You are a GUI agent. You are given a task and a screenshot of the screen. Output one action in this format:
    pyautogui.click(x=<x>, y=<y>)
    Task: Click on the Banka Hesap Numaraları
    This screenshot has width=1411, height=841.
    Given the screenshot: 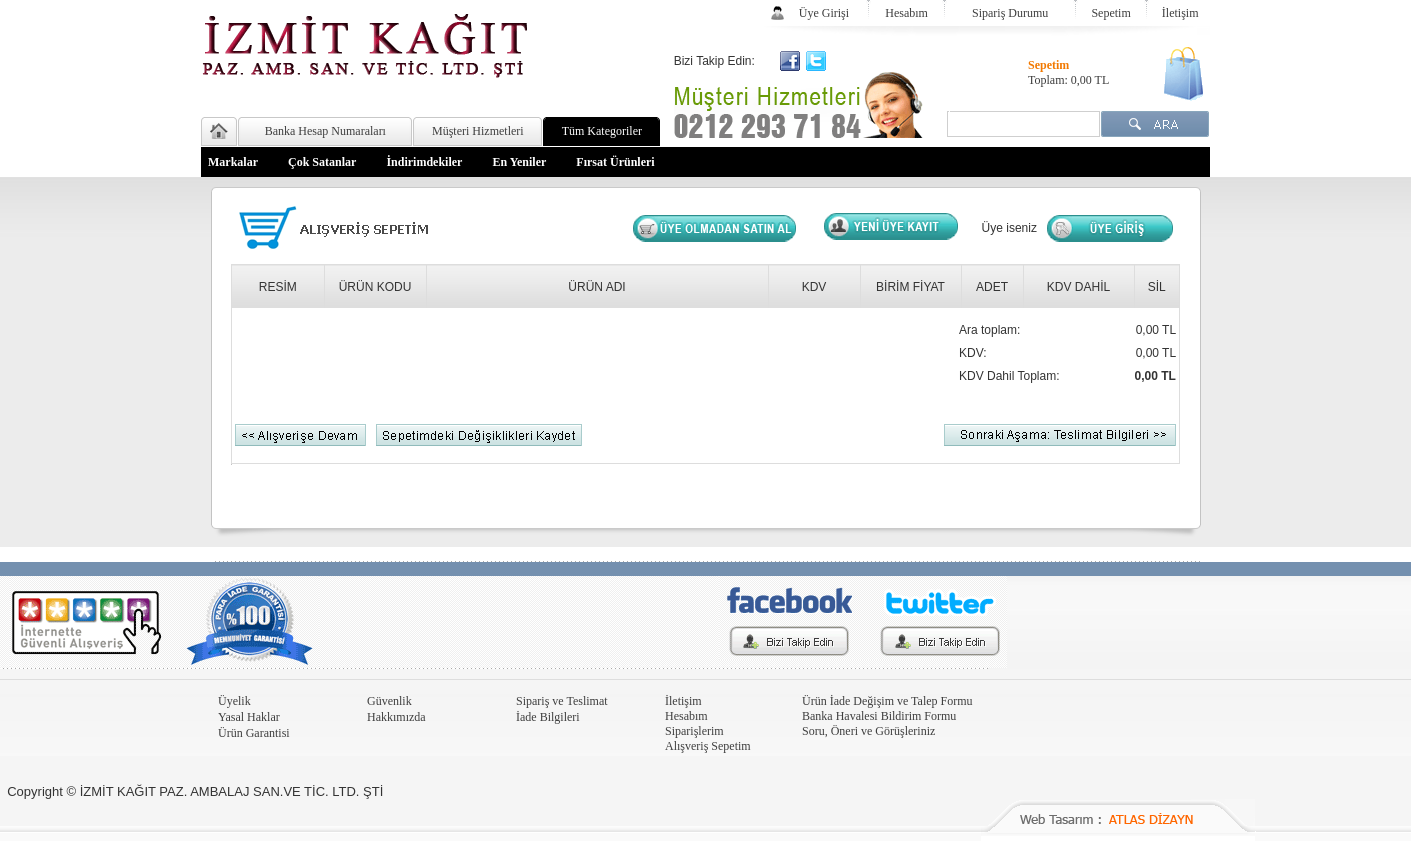 What is the action you would take?
    pyautogui.click(x=325, y=131)
    